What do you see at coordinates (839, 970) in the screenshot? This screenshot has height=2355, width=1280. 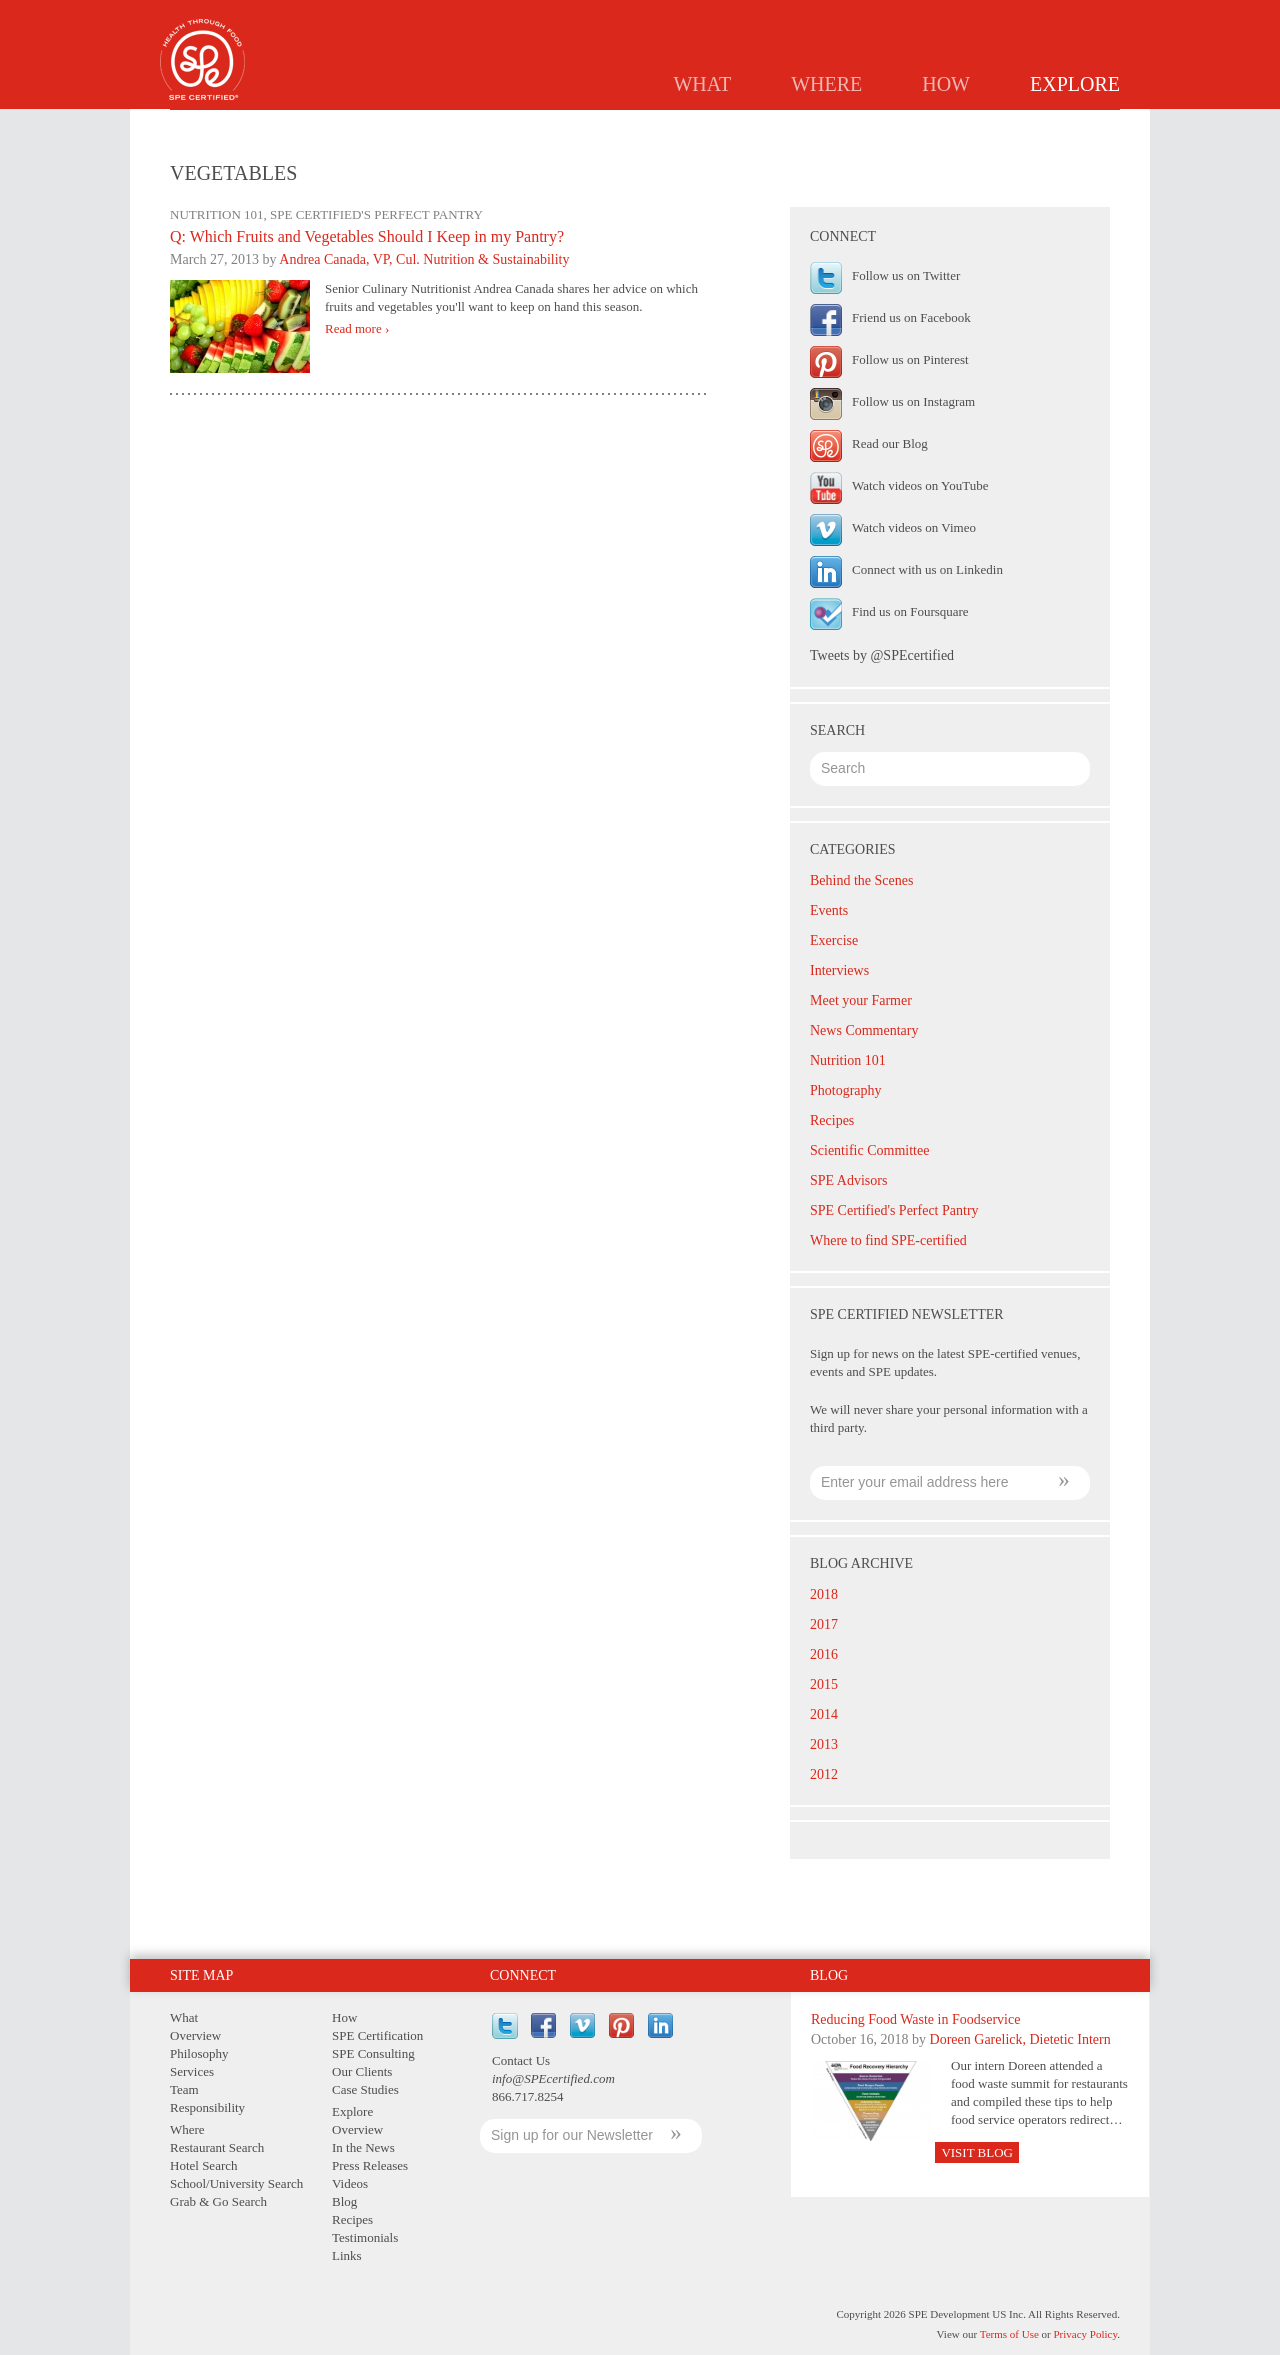 I see `Interviews` at bounding box center [839, 970].